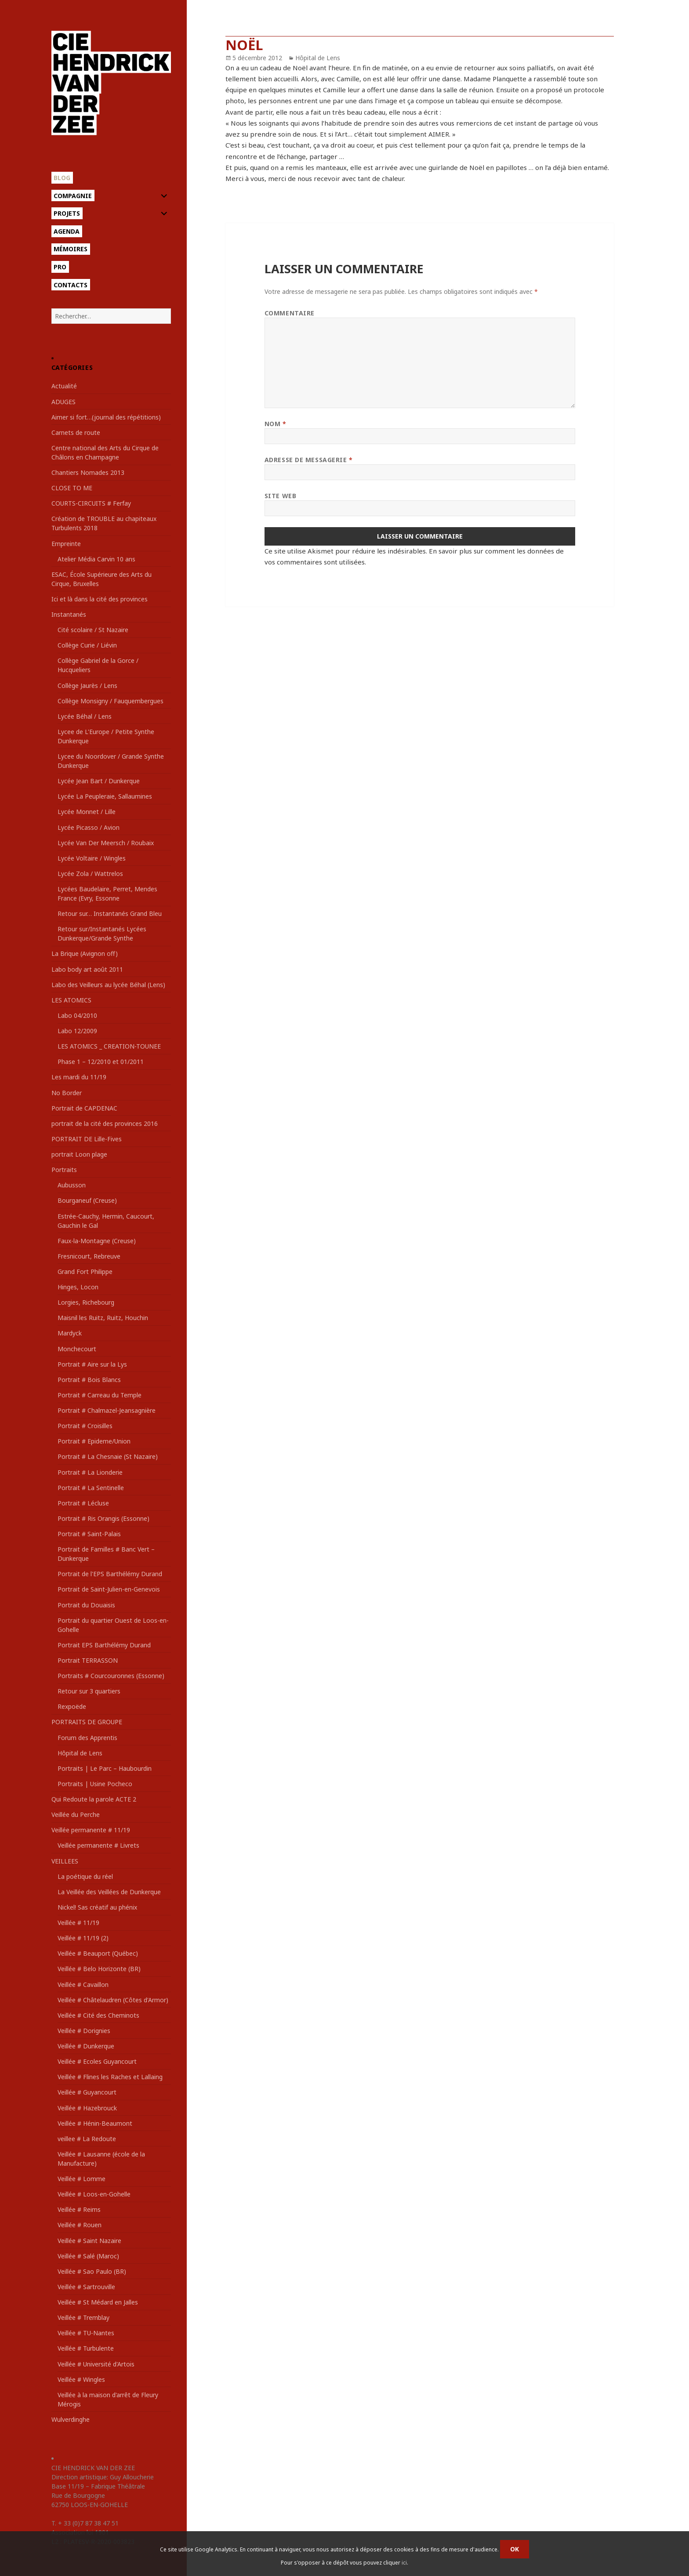  What do you see at coordinates (107, 1410) in the screenshot?
I see `Portrait # Chalmazel-Jeansagnière` at bounding box center [107, 1410].